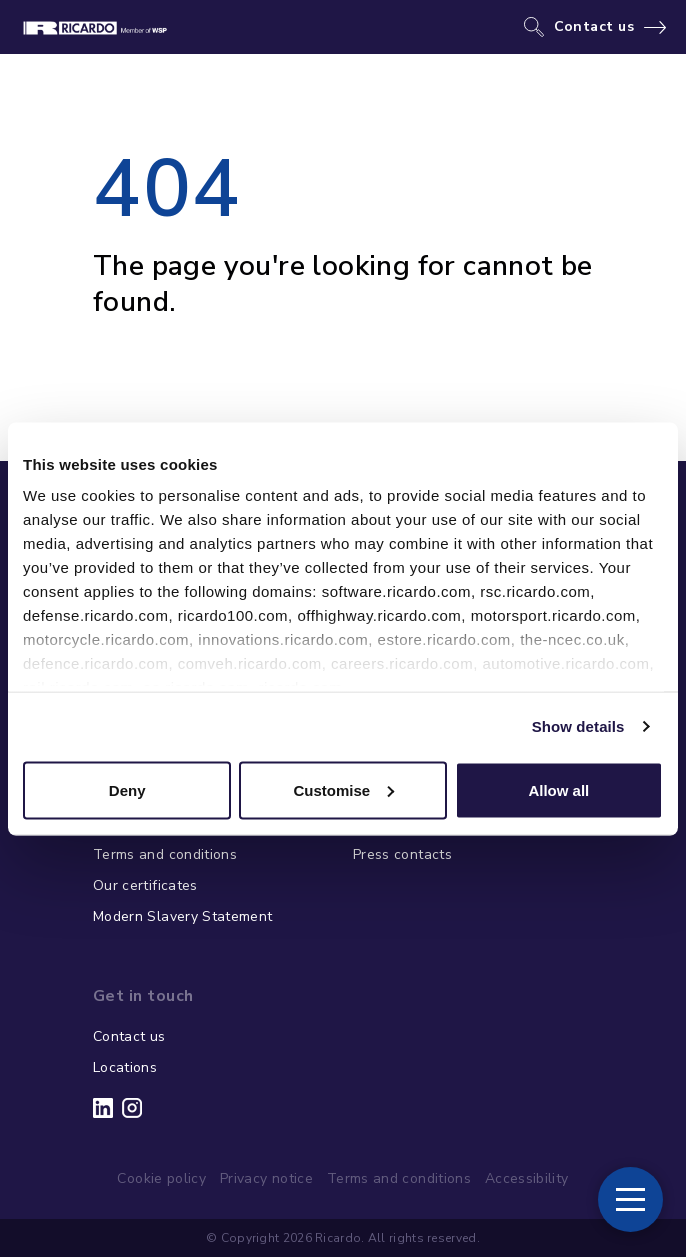 The image size is (686, 1257). What do you see at coordinates (527, 1178) in the screenshot?
I see `Accessibility` at bounding box center [527, 1178].